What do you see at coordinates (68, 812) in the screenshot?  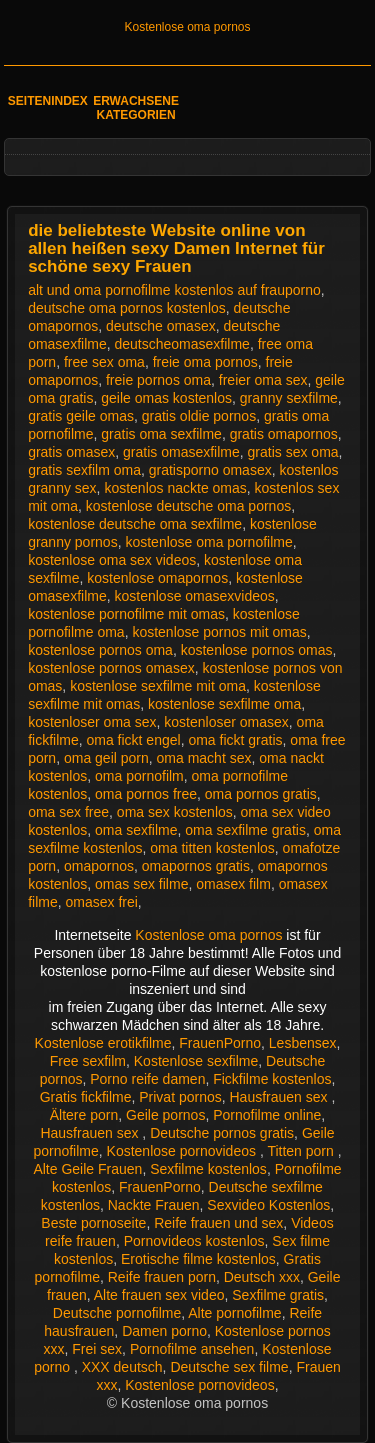 I see `oma sex free` at bounding box center [68, 812].